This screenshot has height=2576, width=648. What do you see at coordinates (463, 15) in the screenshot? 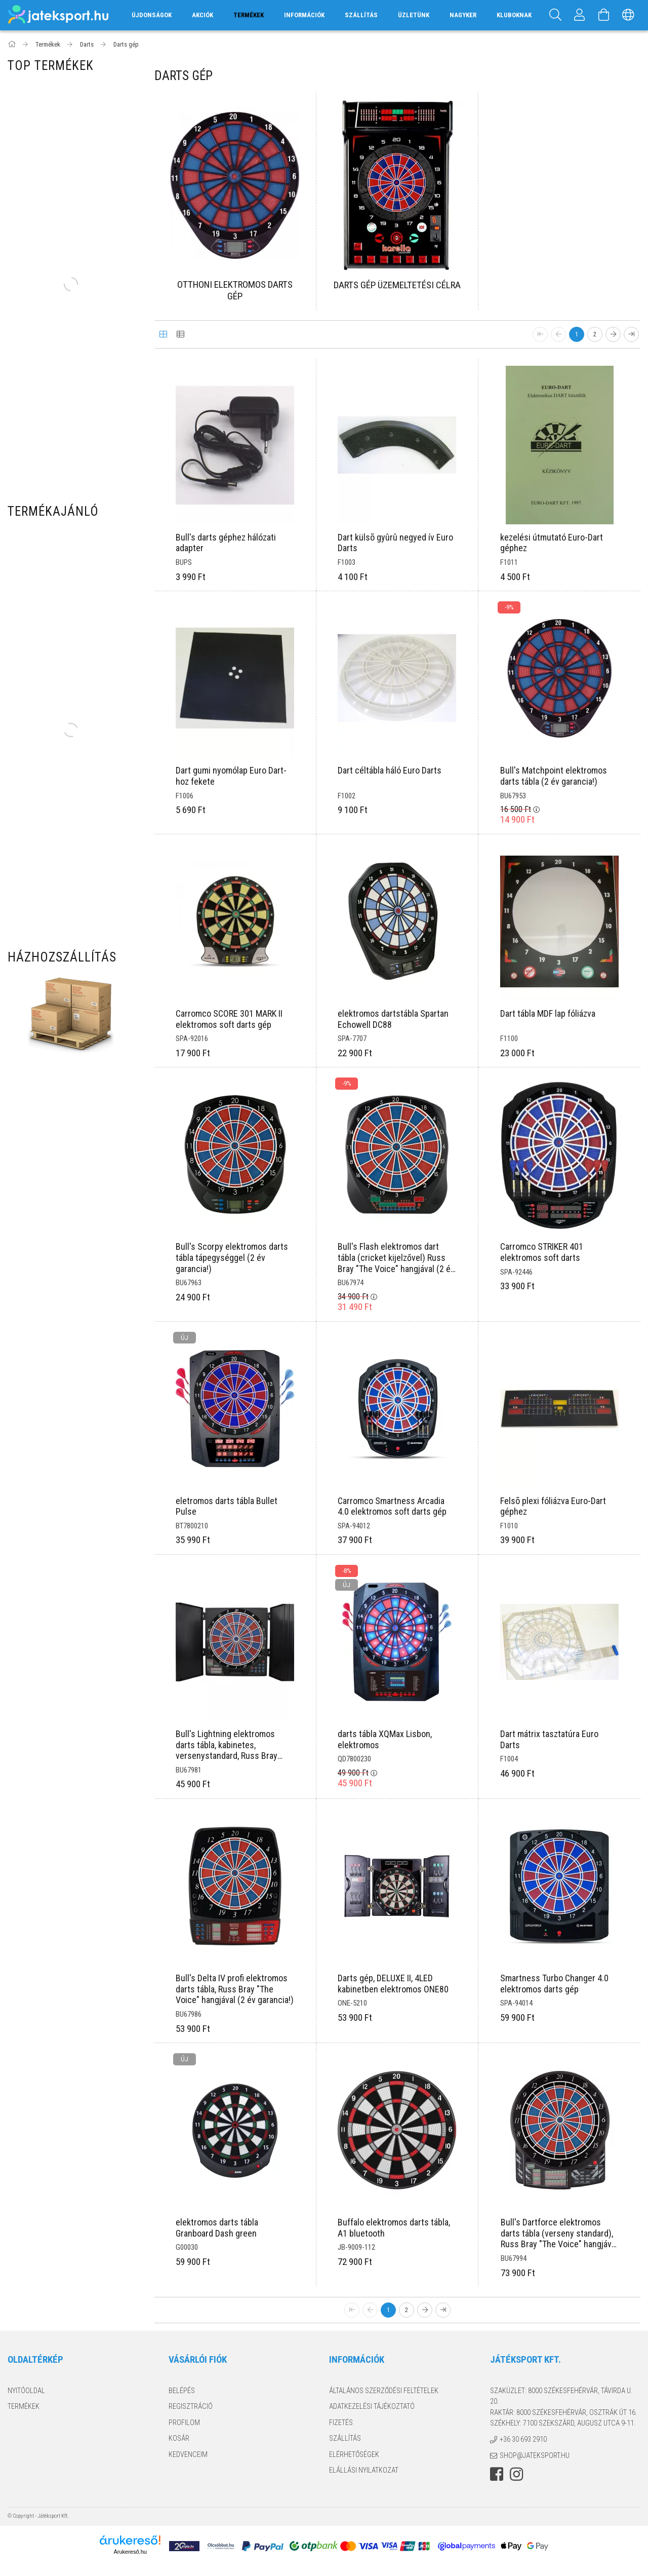
I see `Nagyker` at bounding box center [463, 15].